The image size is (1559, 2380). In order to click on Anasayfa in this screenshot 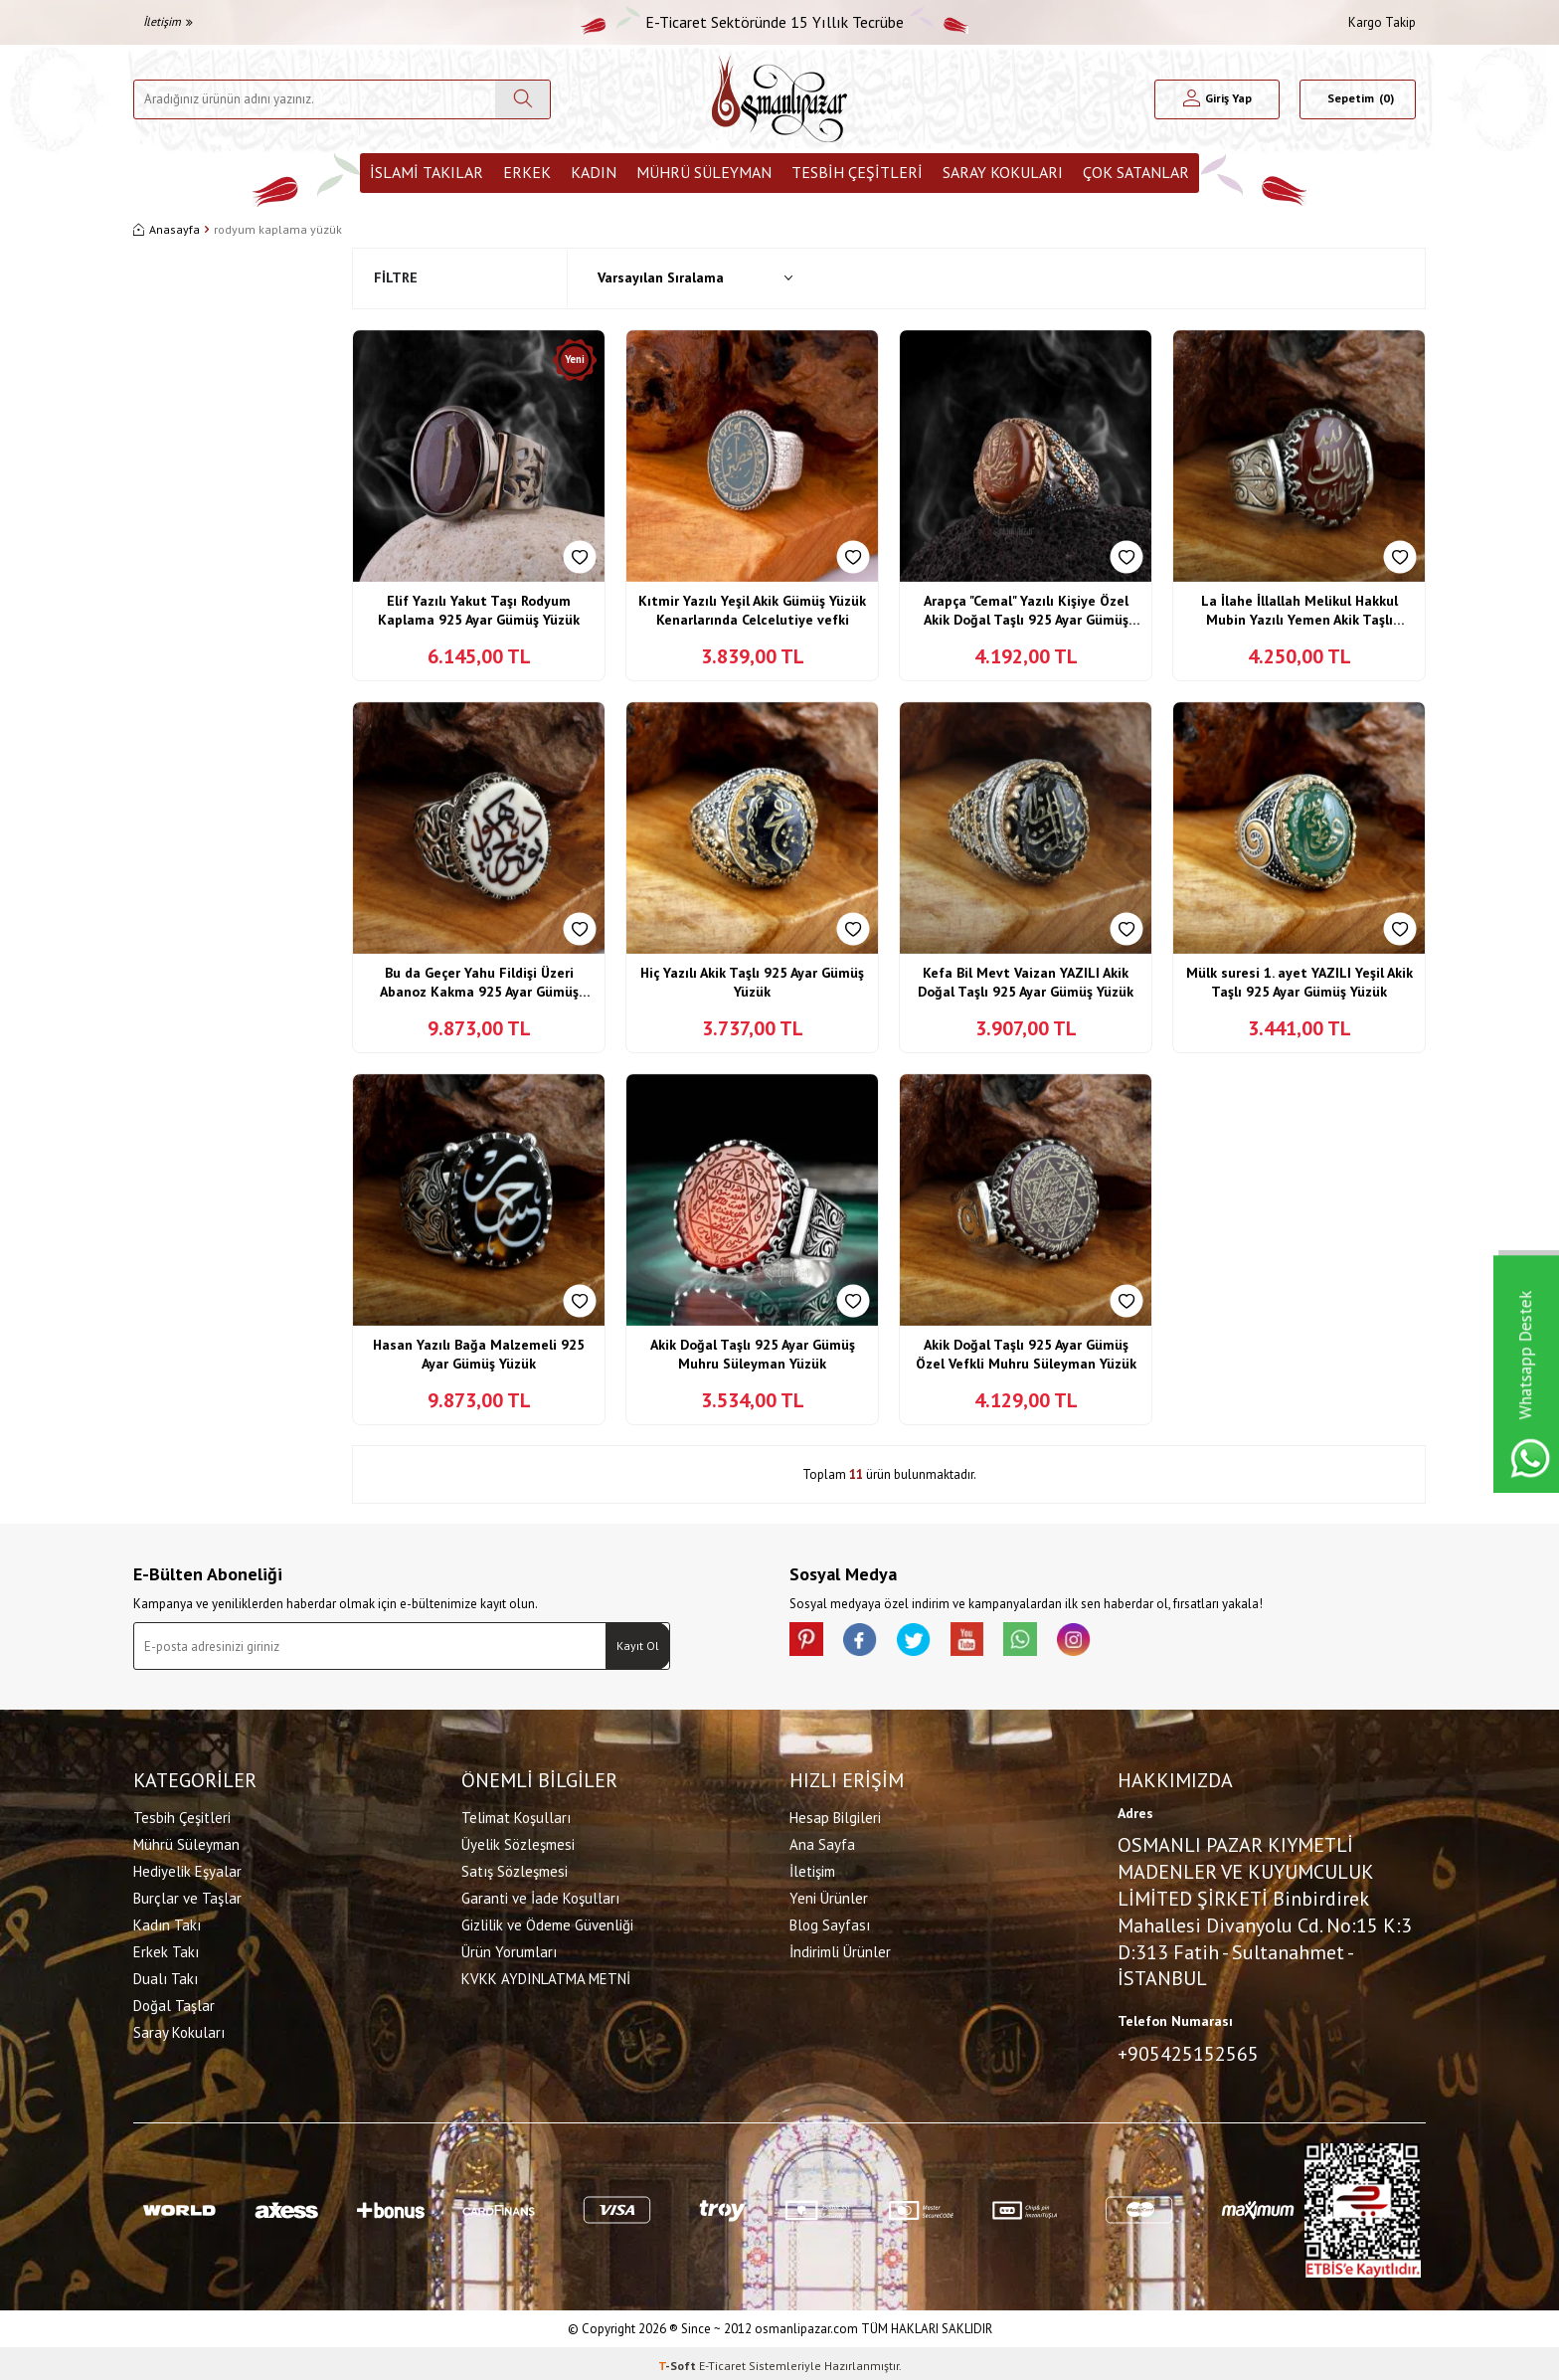, I will do `click(166, 229)`.